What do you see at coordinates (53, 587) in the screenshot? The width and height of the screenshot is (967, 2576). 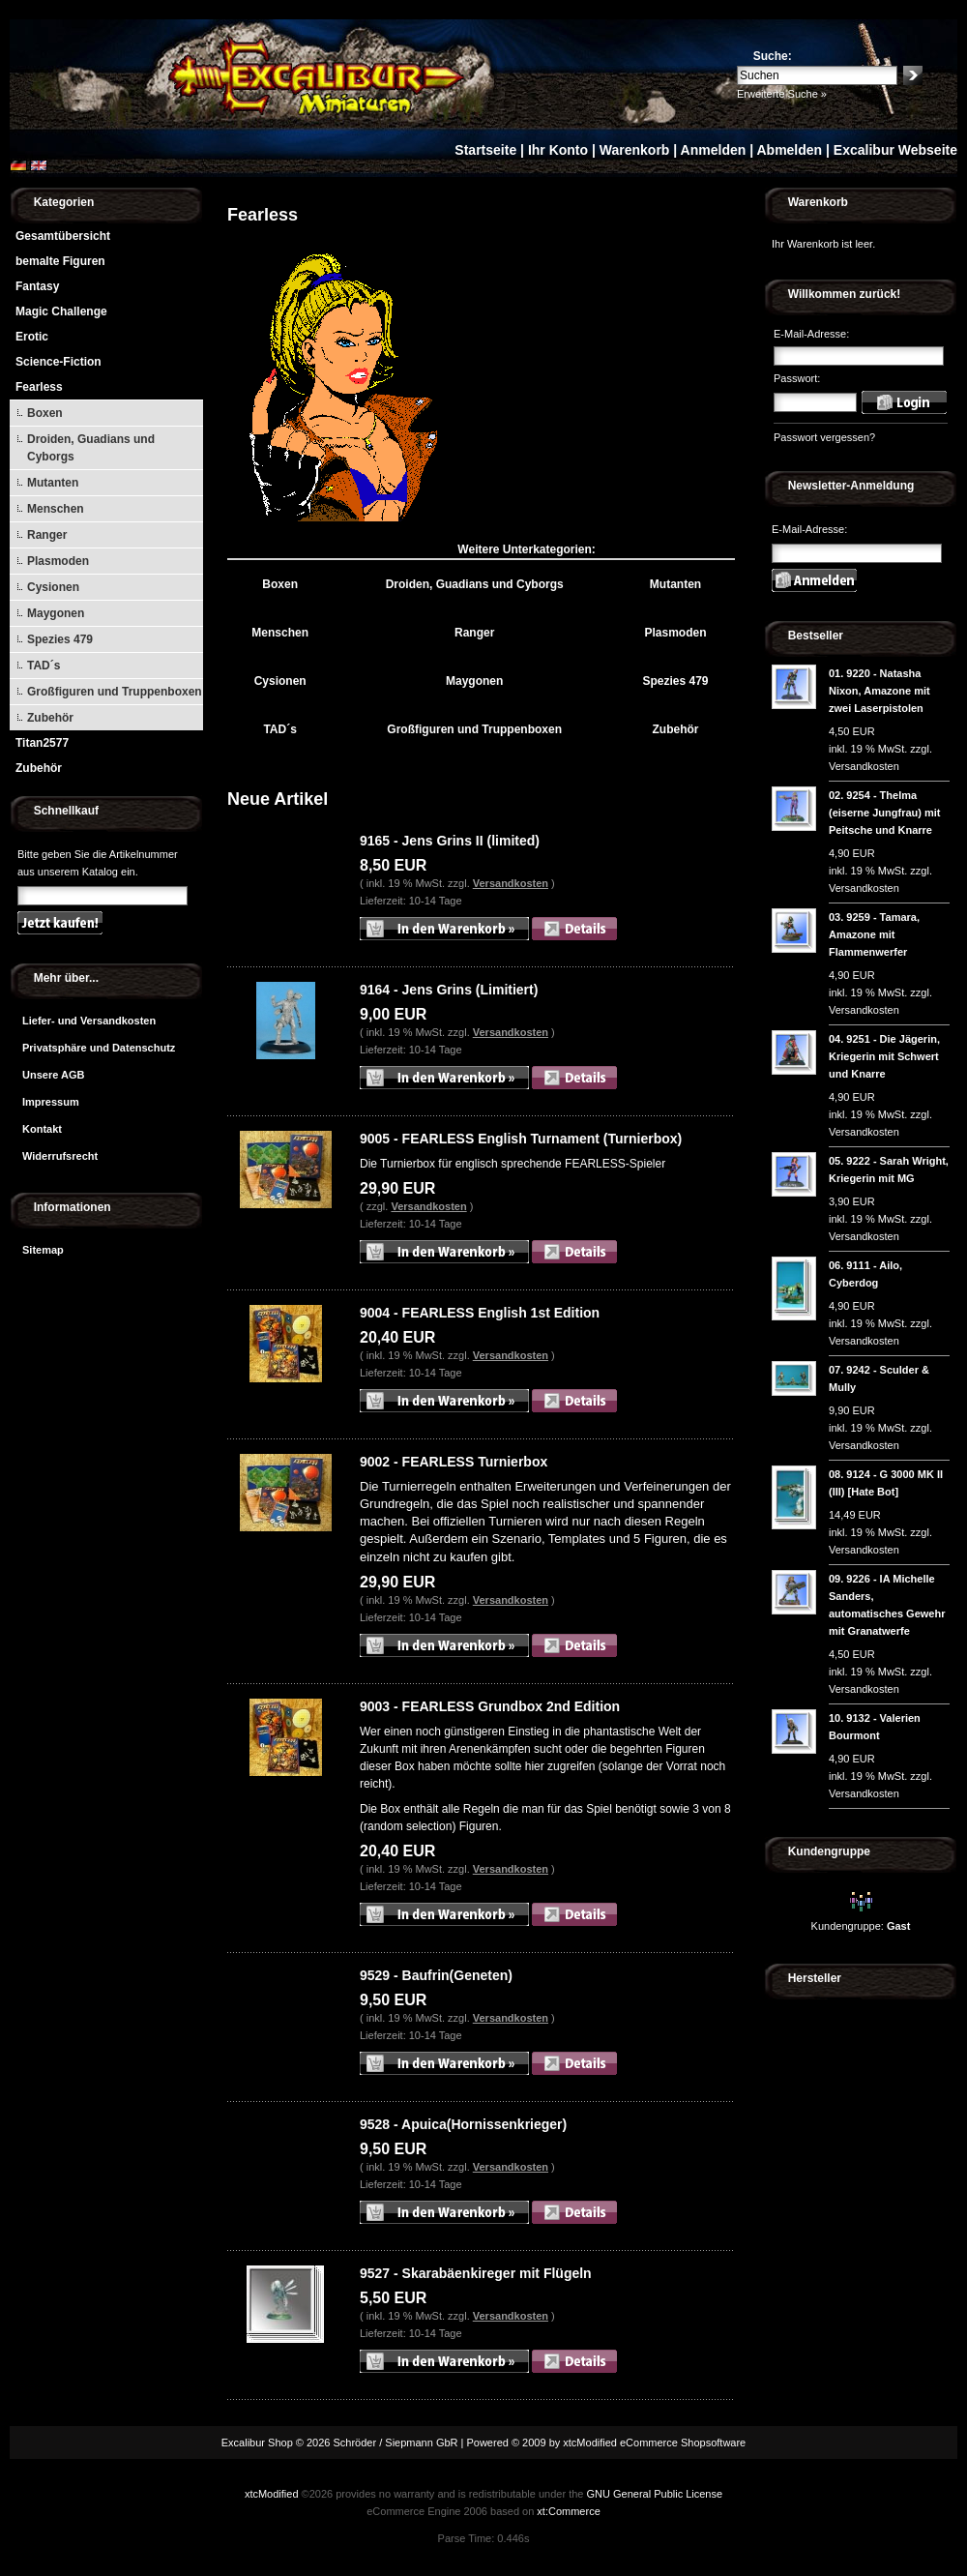 I see `Cysionen` at bounding box center [53, 587].